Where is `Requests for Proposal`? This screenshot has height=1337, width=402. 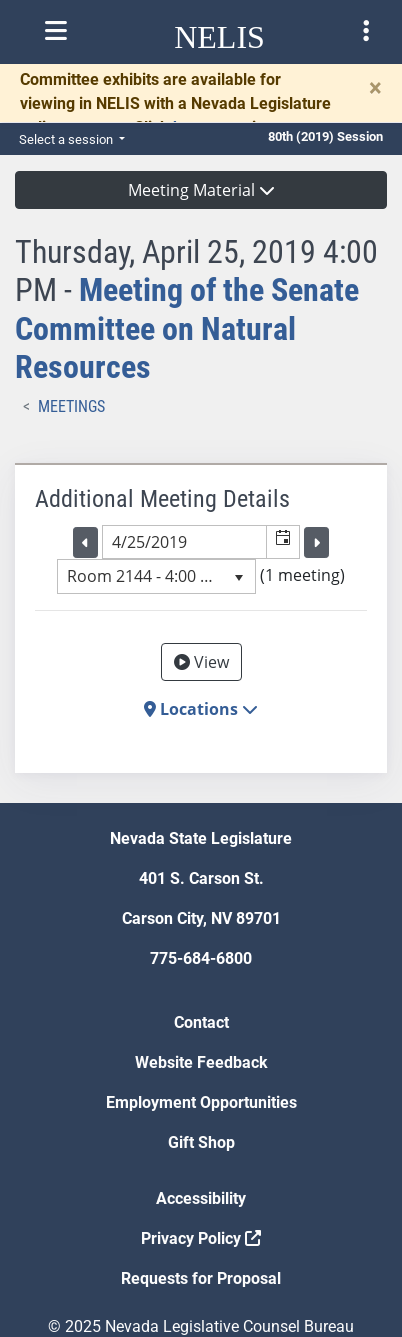 Requests for Proposal is located at coordinates (201, 1278).